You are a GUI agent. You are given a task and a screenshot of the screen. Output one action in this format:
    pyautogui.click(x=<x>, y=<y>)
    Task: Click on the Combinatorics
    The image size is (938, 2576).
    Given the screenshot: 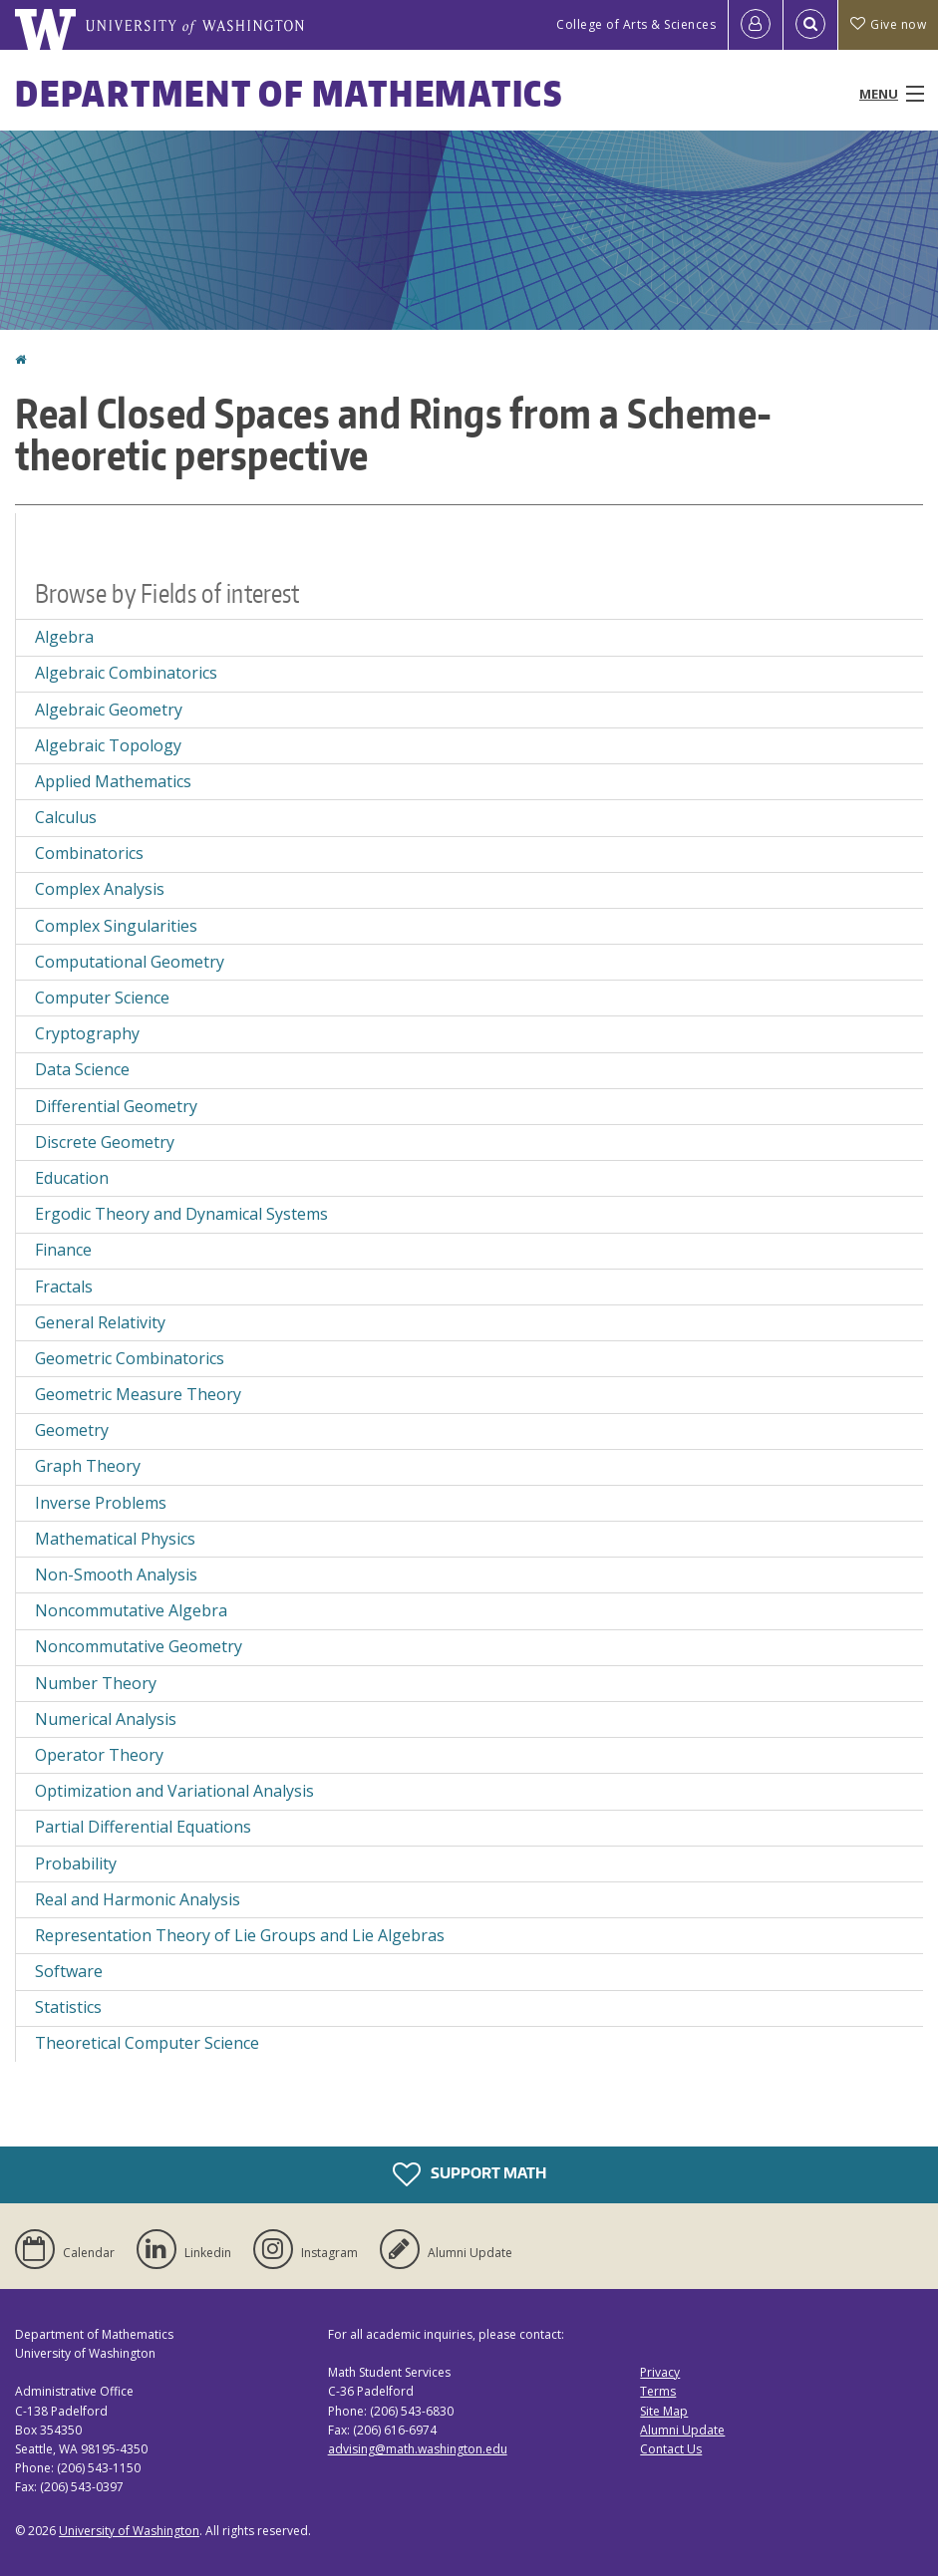 What is the action you would take?
    pyautogui.click(x=89, y=853)
    